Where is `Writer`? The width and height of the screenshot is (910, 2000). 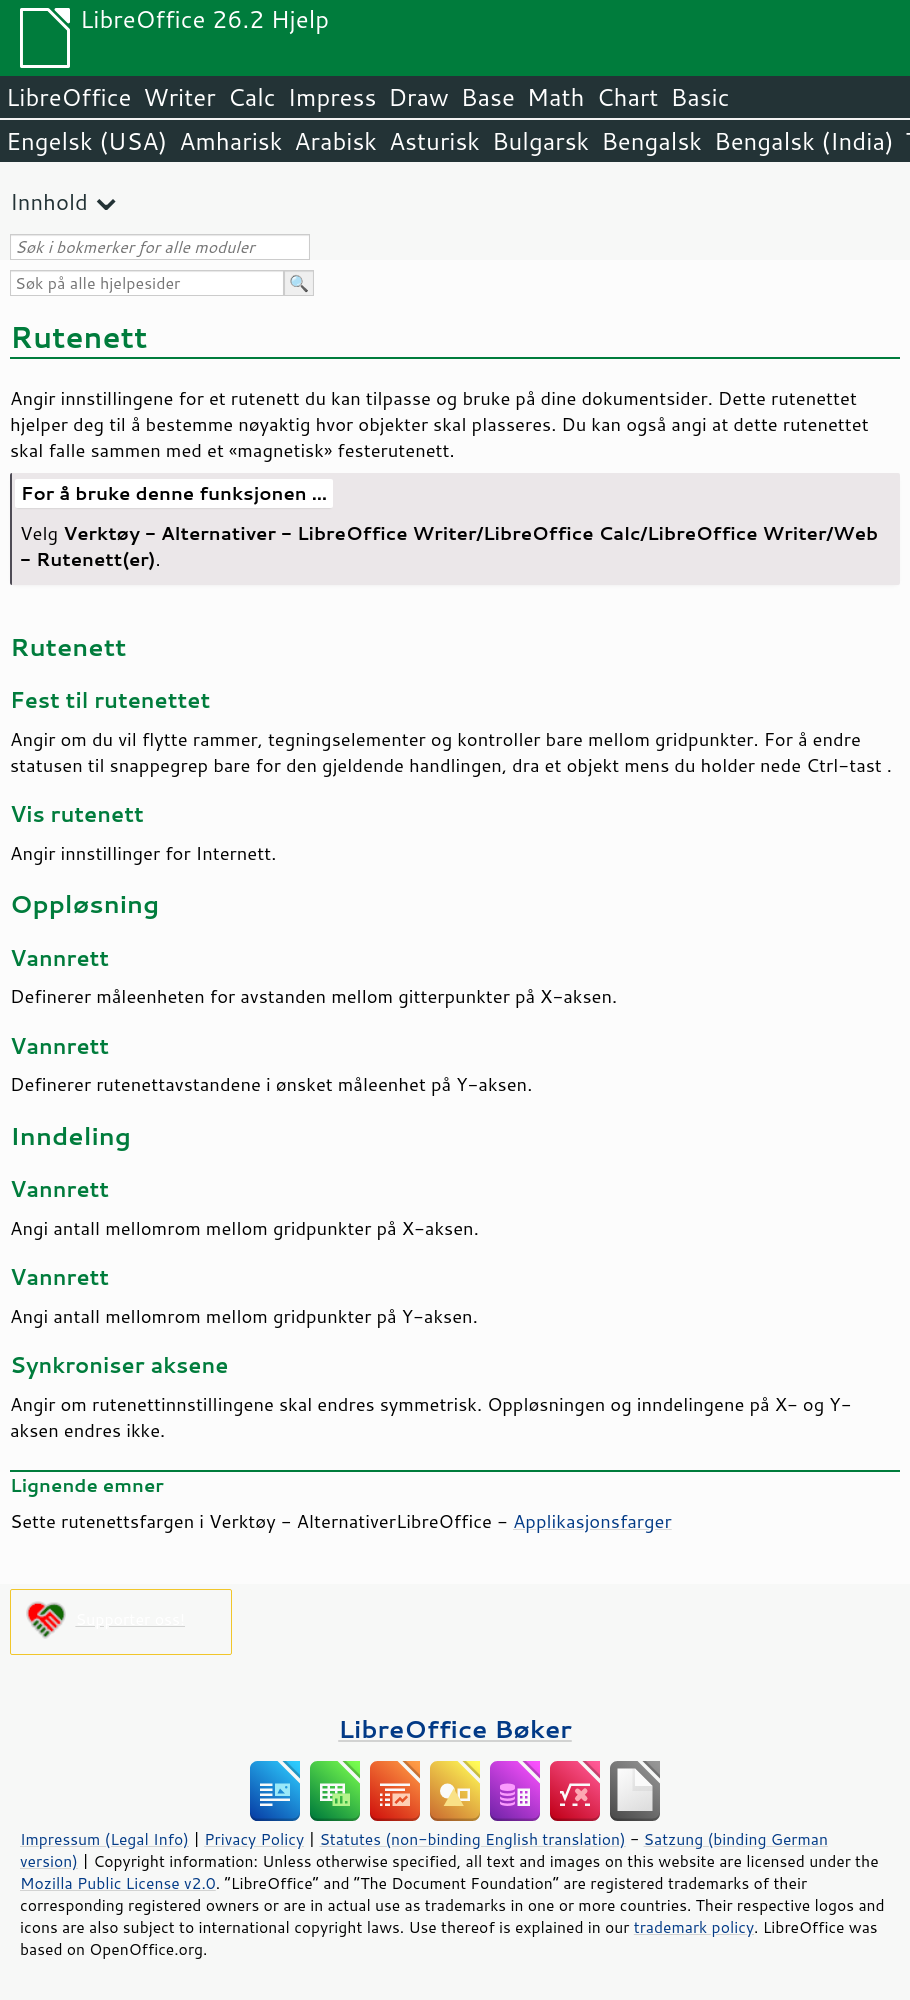
Writer is located at coordinates (179, 97).